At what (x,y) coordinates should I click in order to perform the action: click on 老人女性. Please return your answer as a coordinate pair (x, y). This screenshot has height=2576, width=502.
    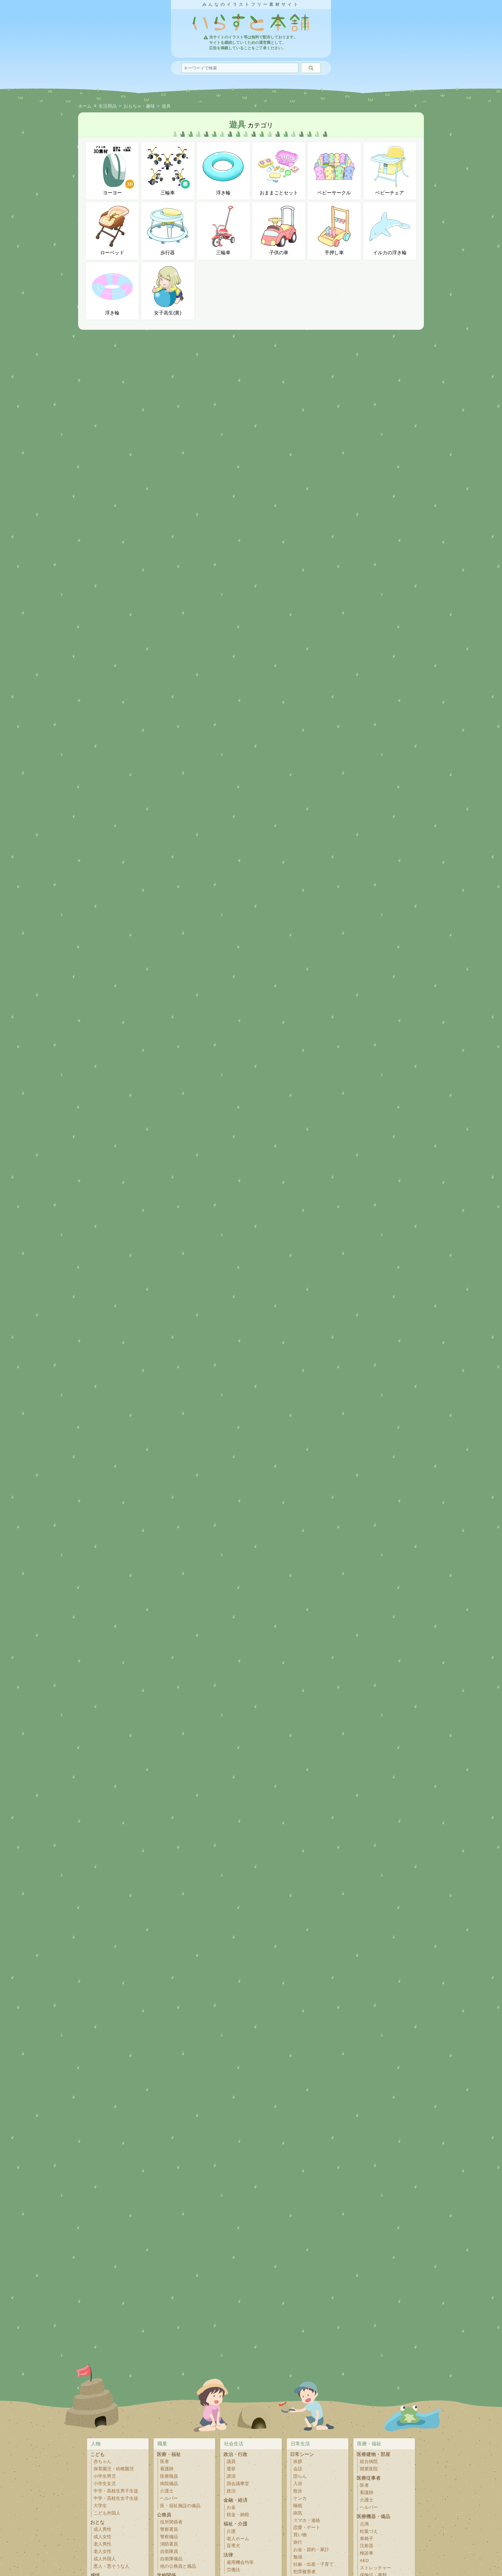
    Looking at the image, I should click on (102, 2551).